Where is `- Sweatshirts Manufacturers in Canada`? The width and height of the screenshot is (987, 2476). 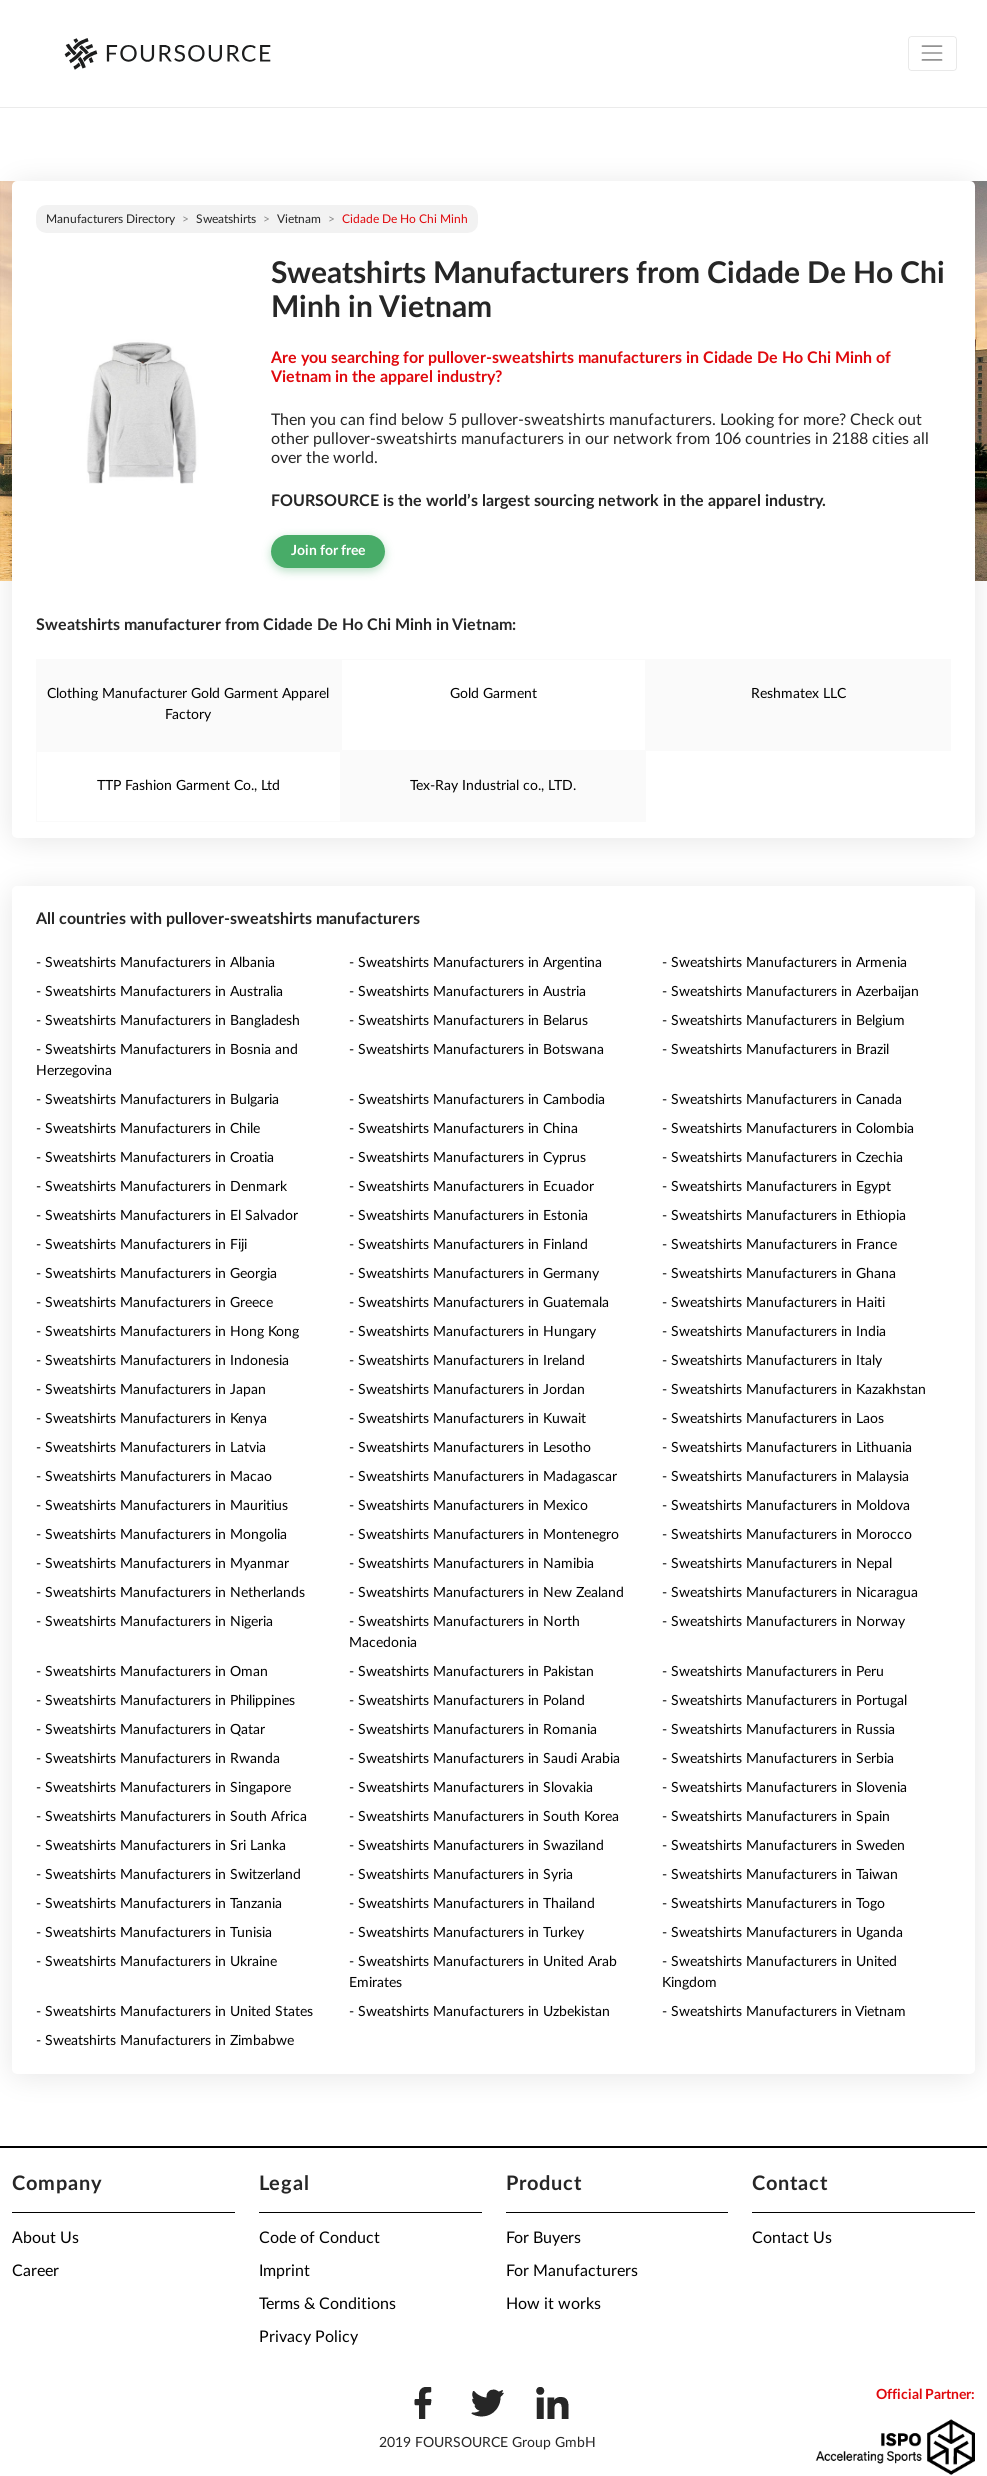
- Sweatshirts Manufacturers in Canada is located at coordinates (782, 1100).